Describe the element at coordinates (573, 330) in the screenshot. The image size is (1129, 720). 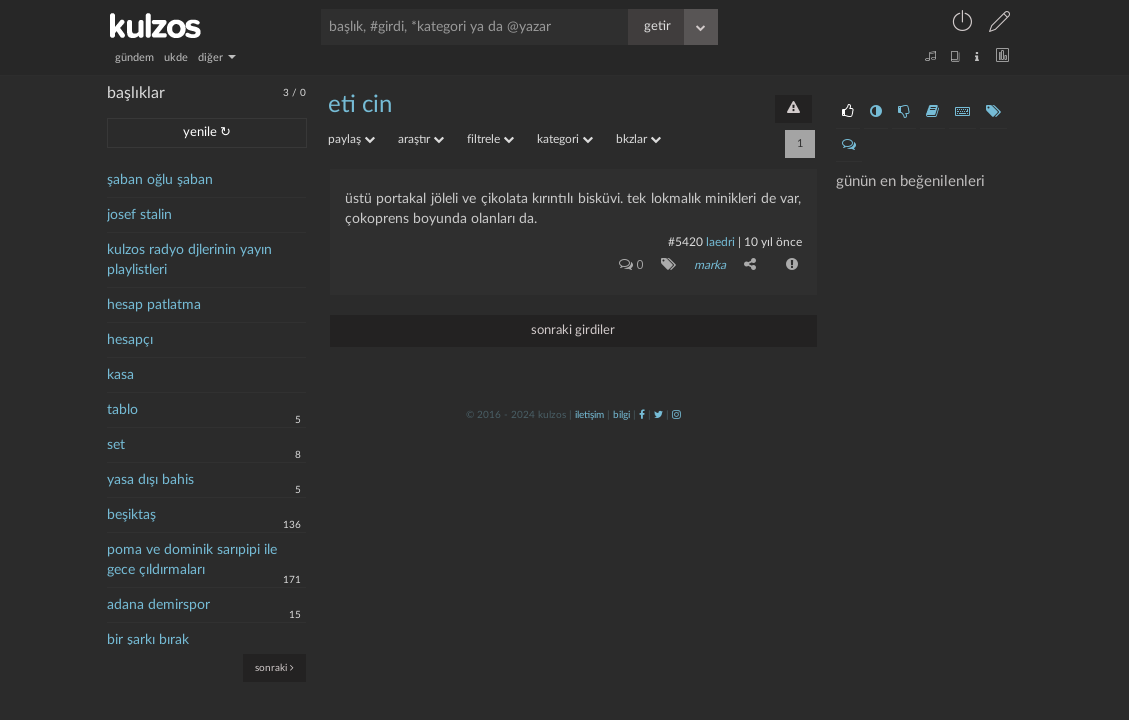
I see `sonraki girdiler` at that location.